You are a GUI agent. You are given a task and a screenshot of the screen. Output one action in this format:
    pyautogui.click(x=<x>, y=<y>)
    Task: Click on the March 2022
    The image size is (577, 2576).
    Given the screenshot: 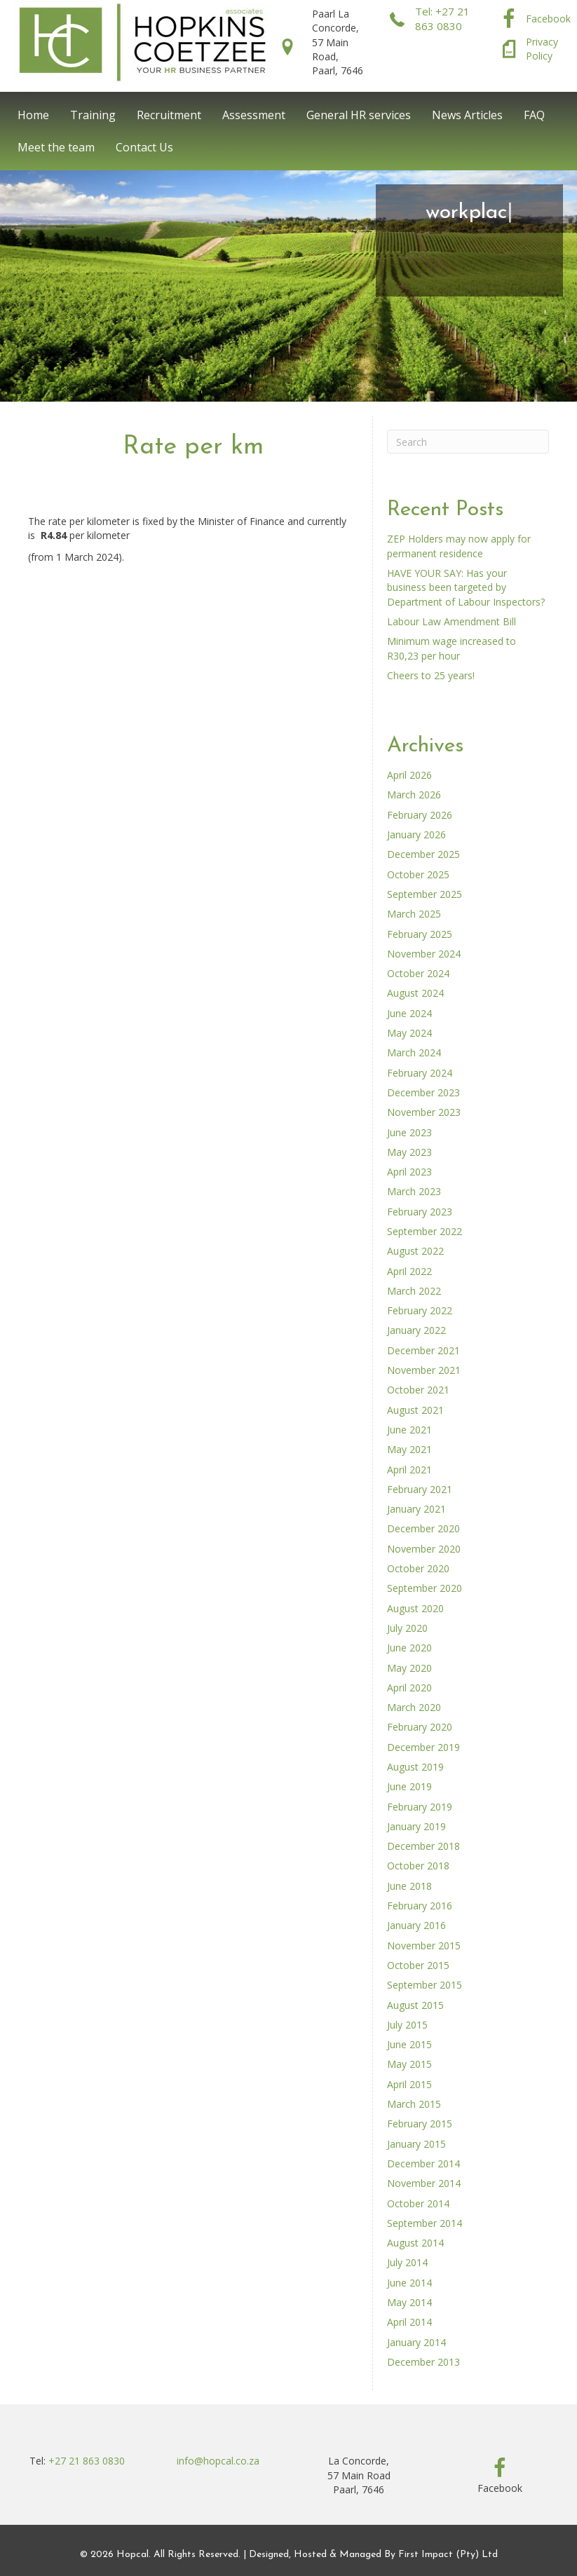 What is the action you would take?
    pyautogui.click(x=414, y=1290)
    